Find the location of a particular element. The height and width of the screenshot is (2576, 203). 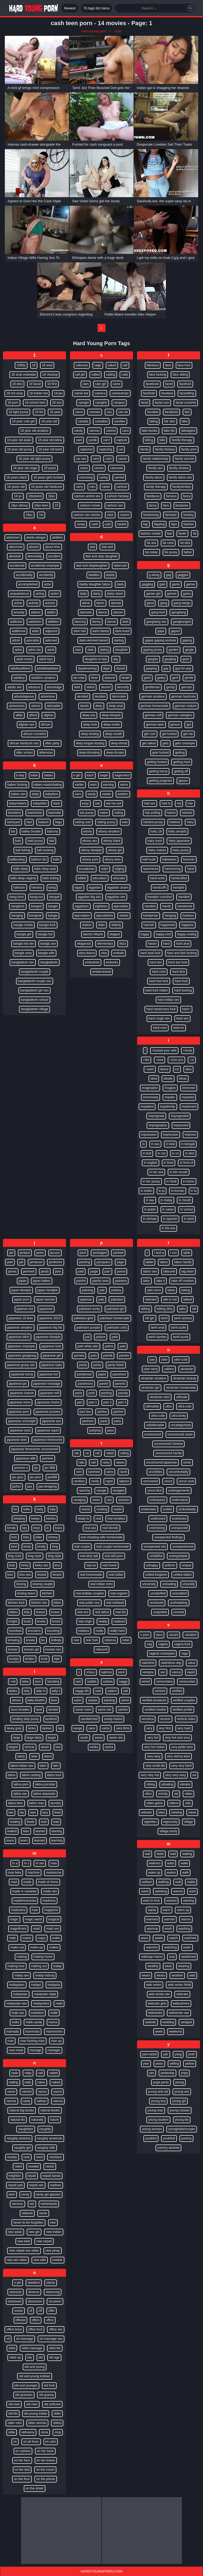

naked is located at coordinates (56, 2082).